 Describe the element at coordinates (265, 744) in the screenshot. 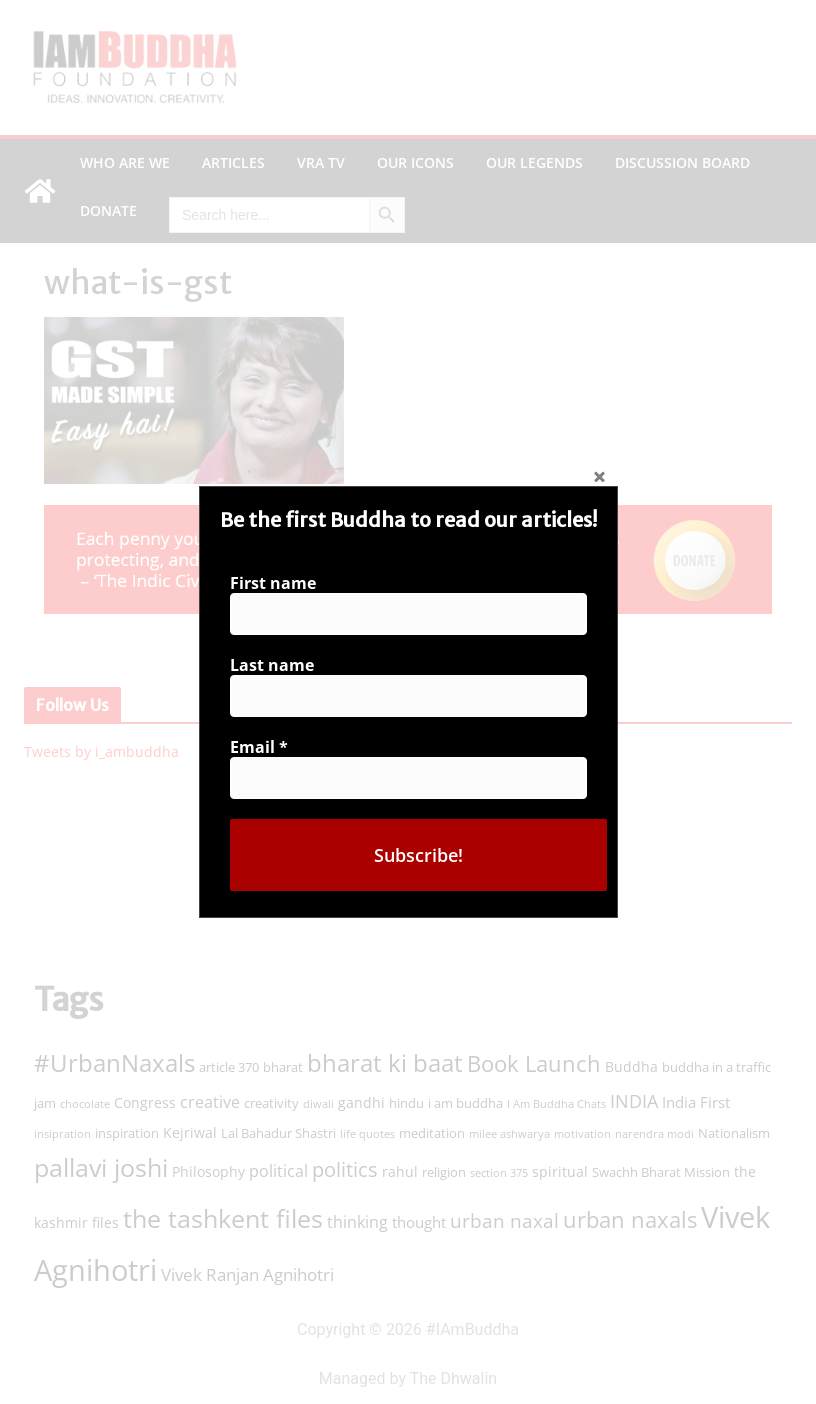

I see `Email` at that location.